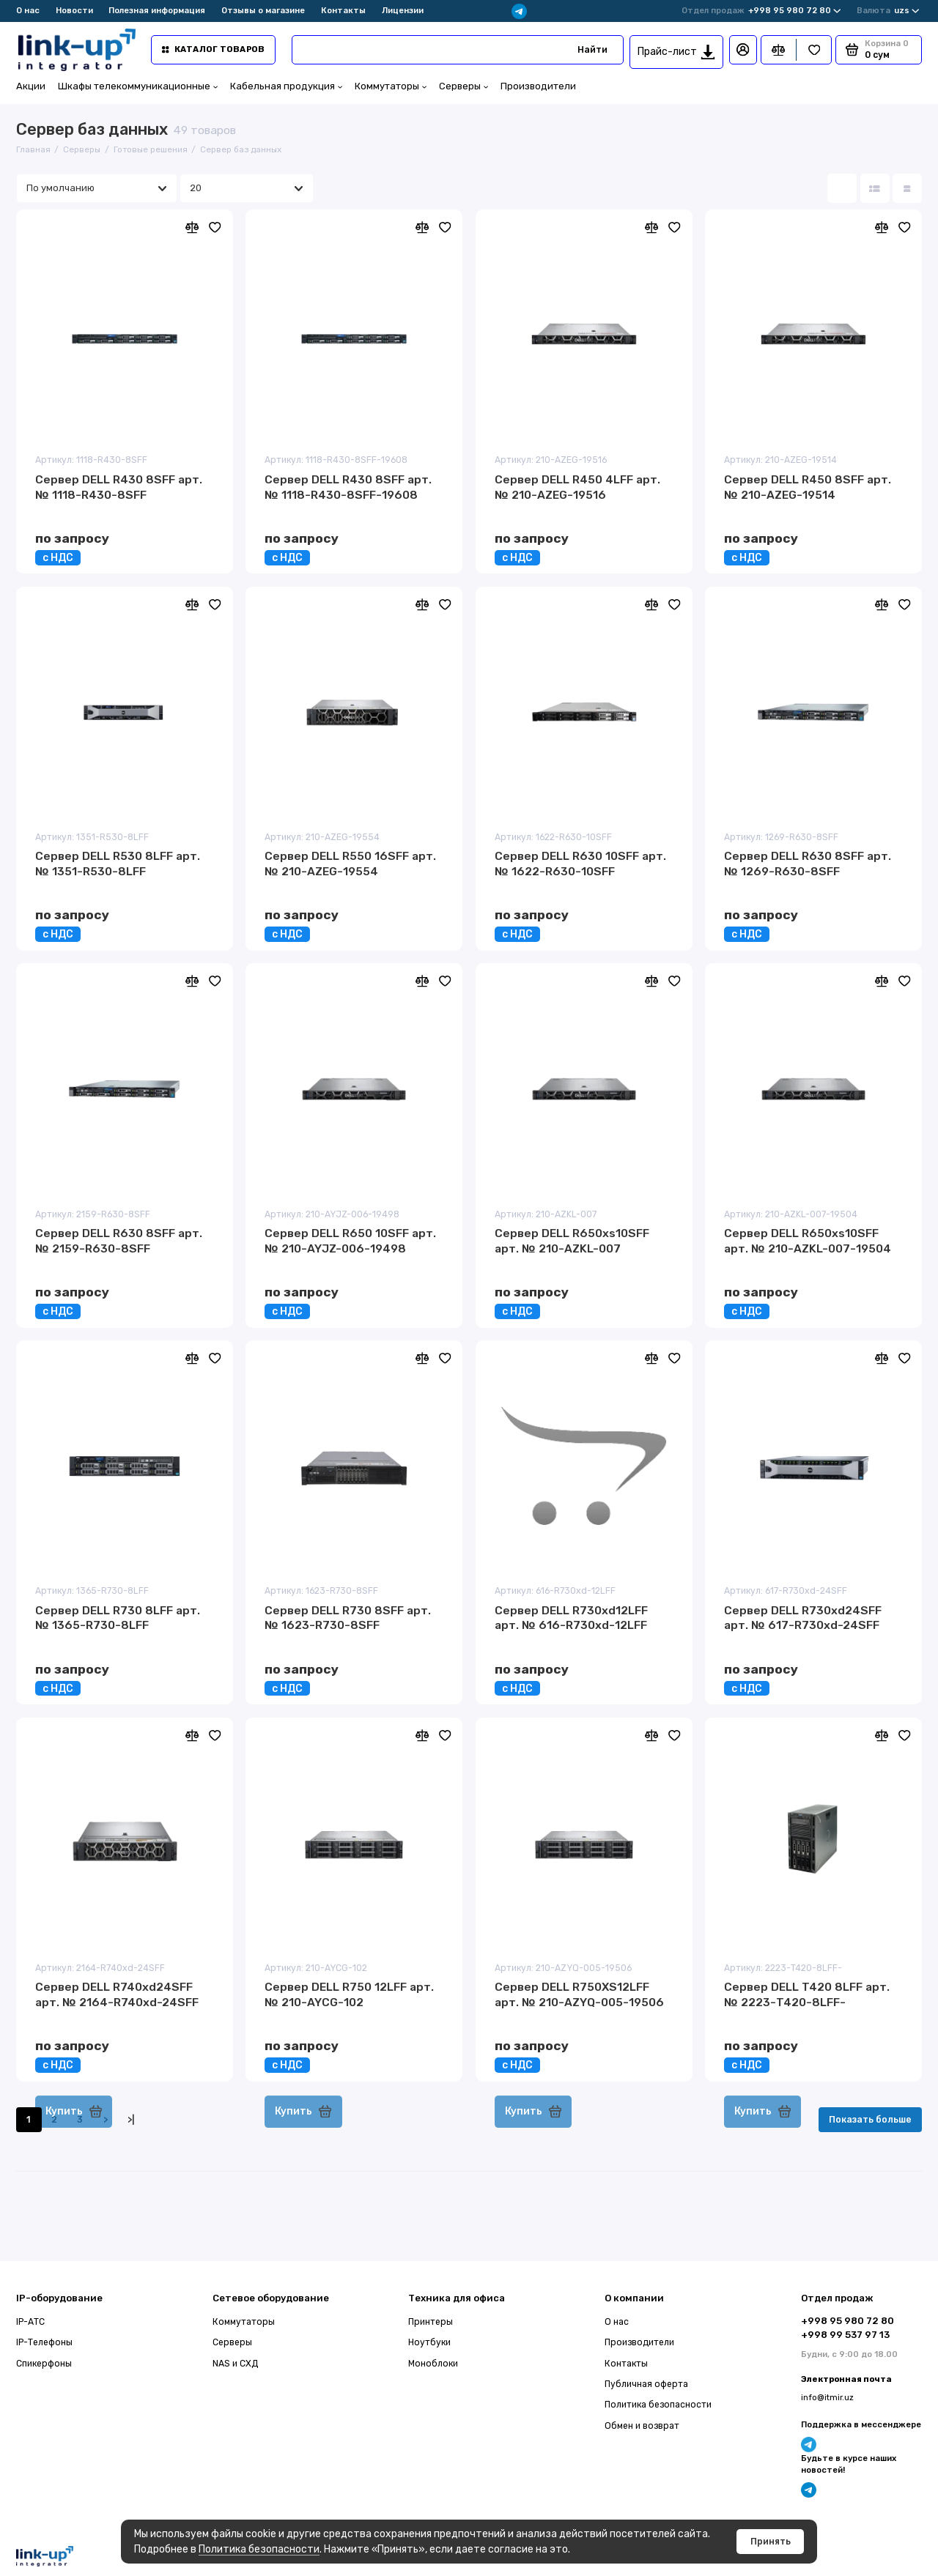 The image size is (938, 2576). Describe the element at coordinates (403, 10) in the screenshot. I see `Лицензии` at that location.